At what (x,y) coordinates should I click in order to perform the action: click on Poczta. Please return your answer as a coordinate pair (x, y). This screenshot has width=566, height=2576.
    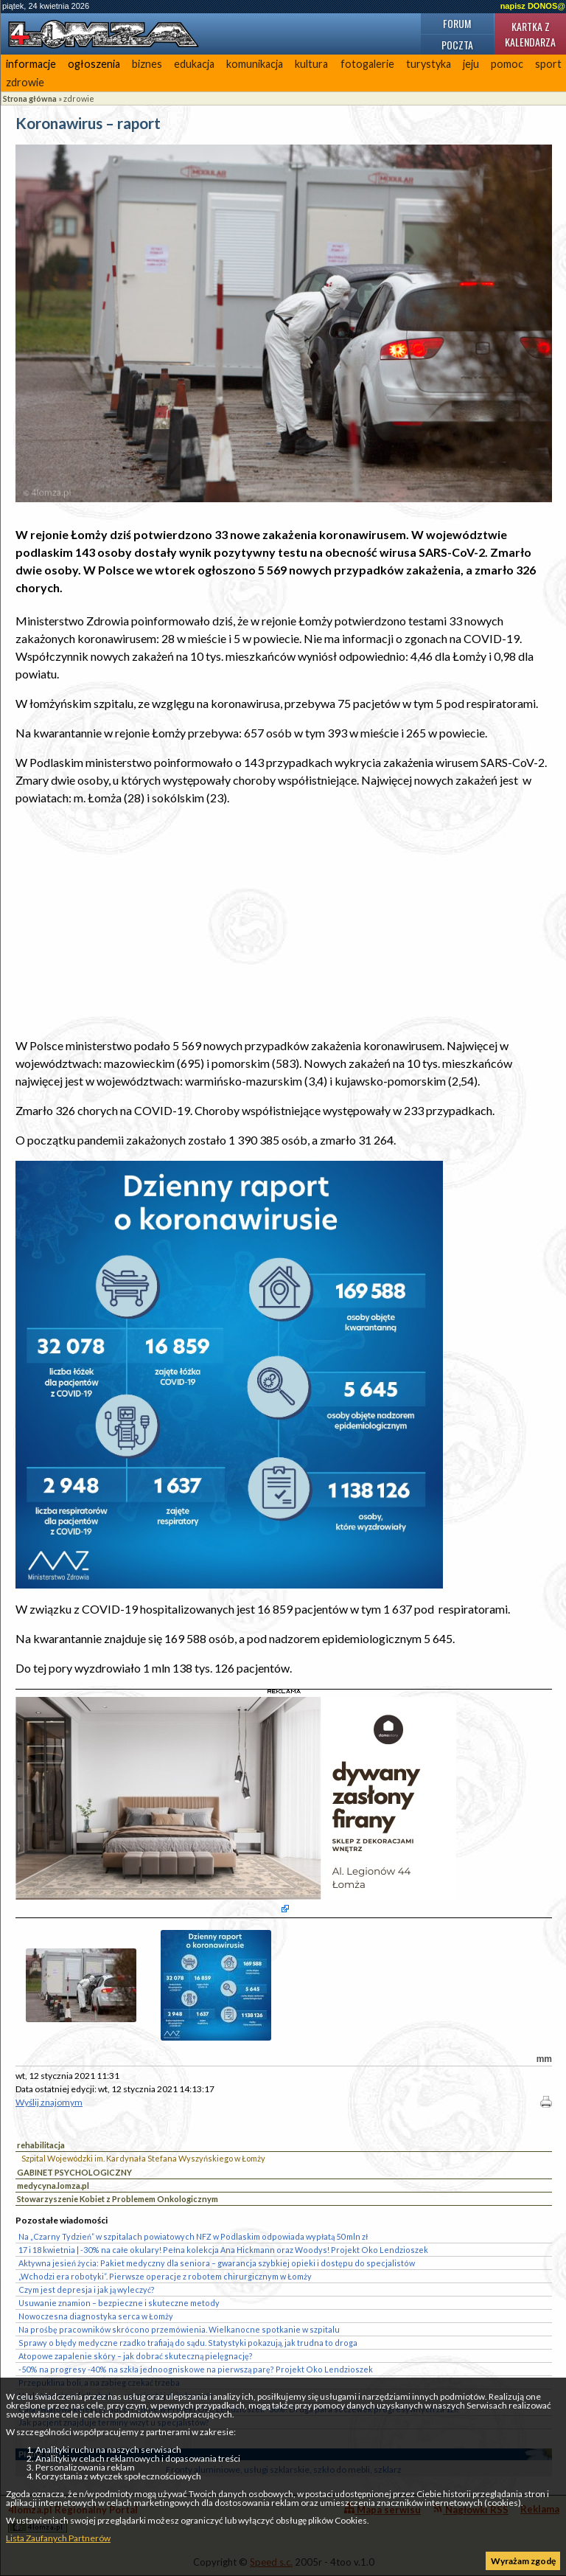
    Looking at the image, I should click on (457, 44).